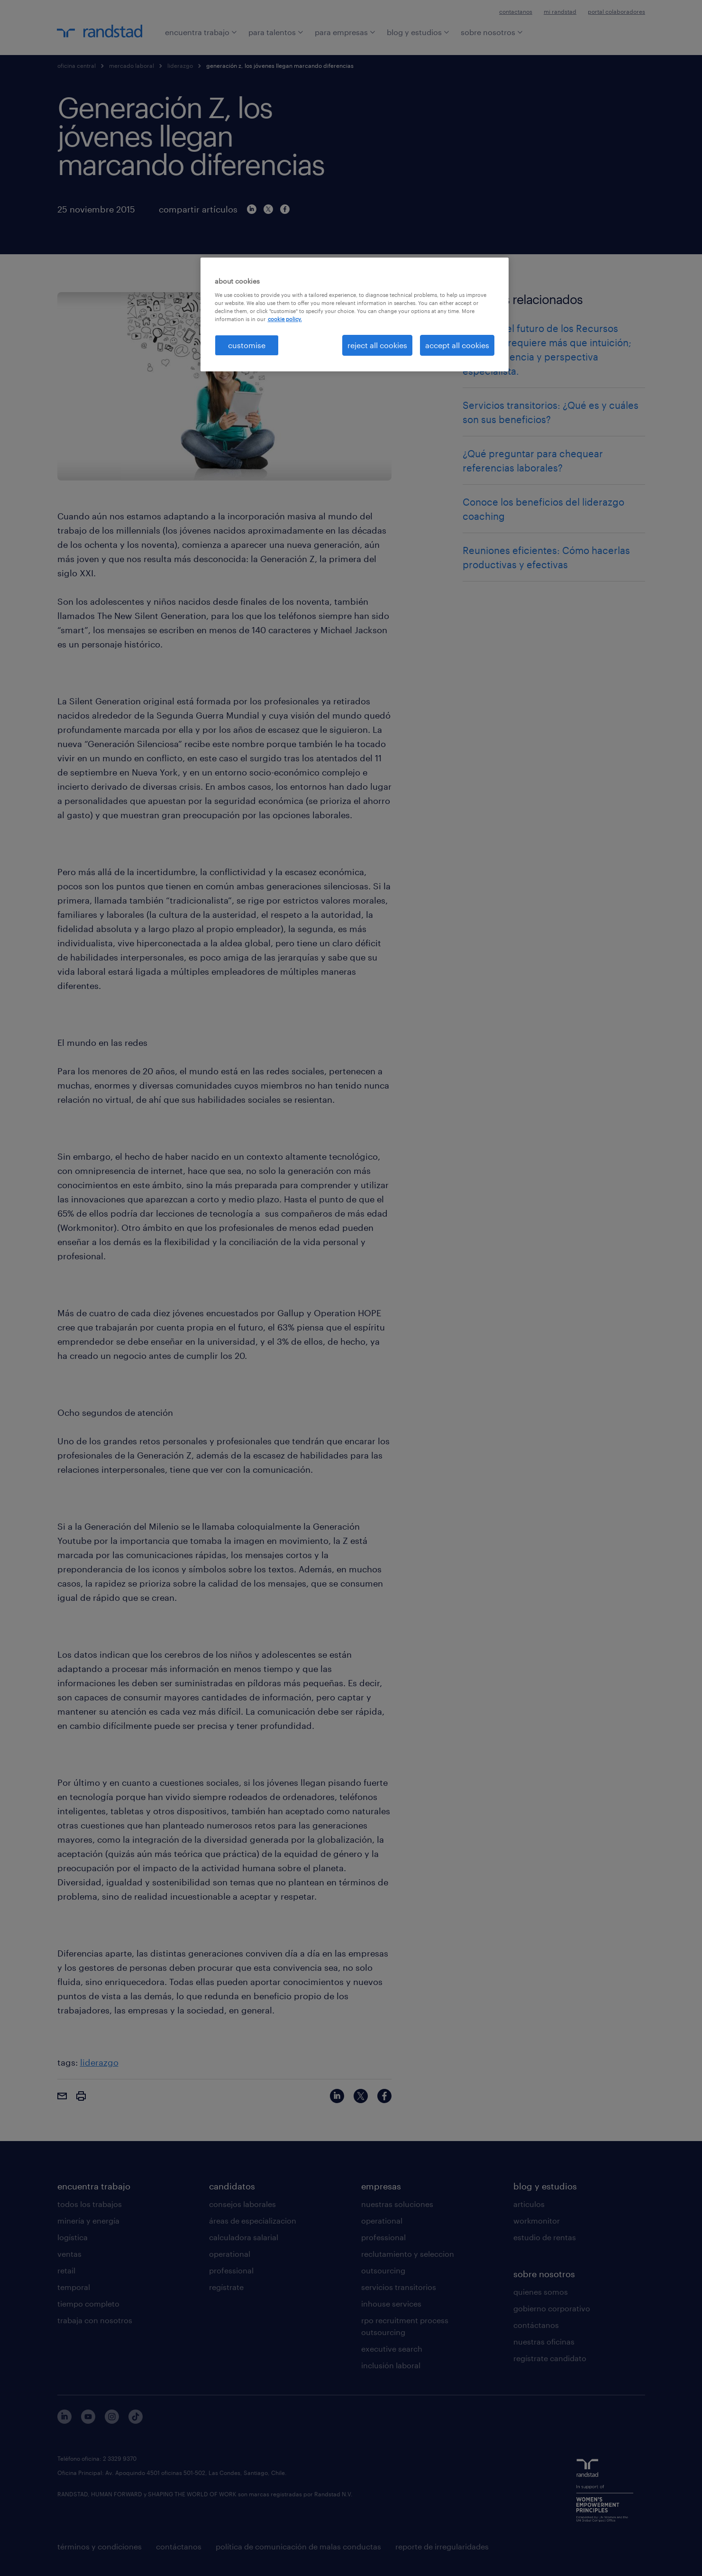  Describe the element at coordinates (457, 345) in the screenshot. I see `accept all cookies` at that location.